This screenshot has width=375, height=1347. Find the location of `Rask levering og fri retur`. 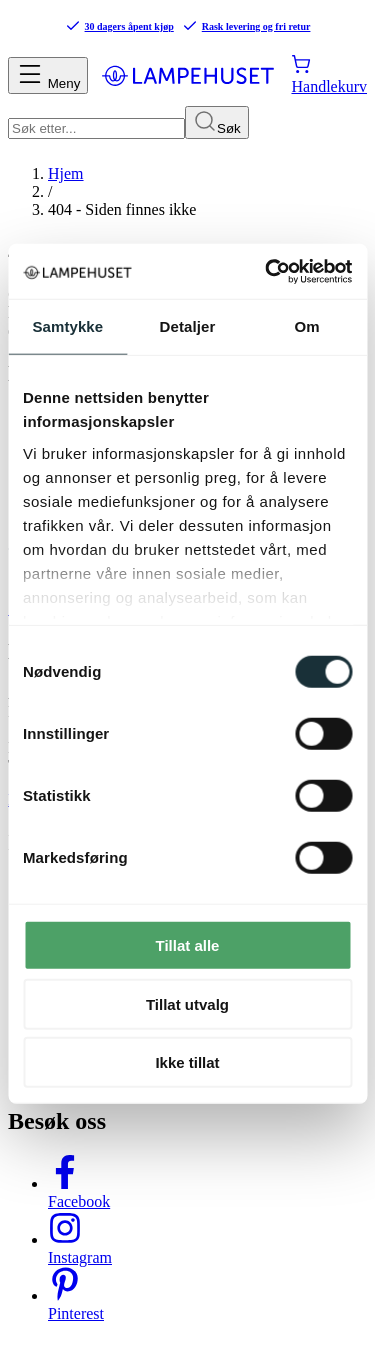

Rask levering og fri retur is located at coordinates (246, 26).